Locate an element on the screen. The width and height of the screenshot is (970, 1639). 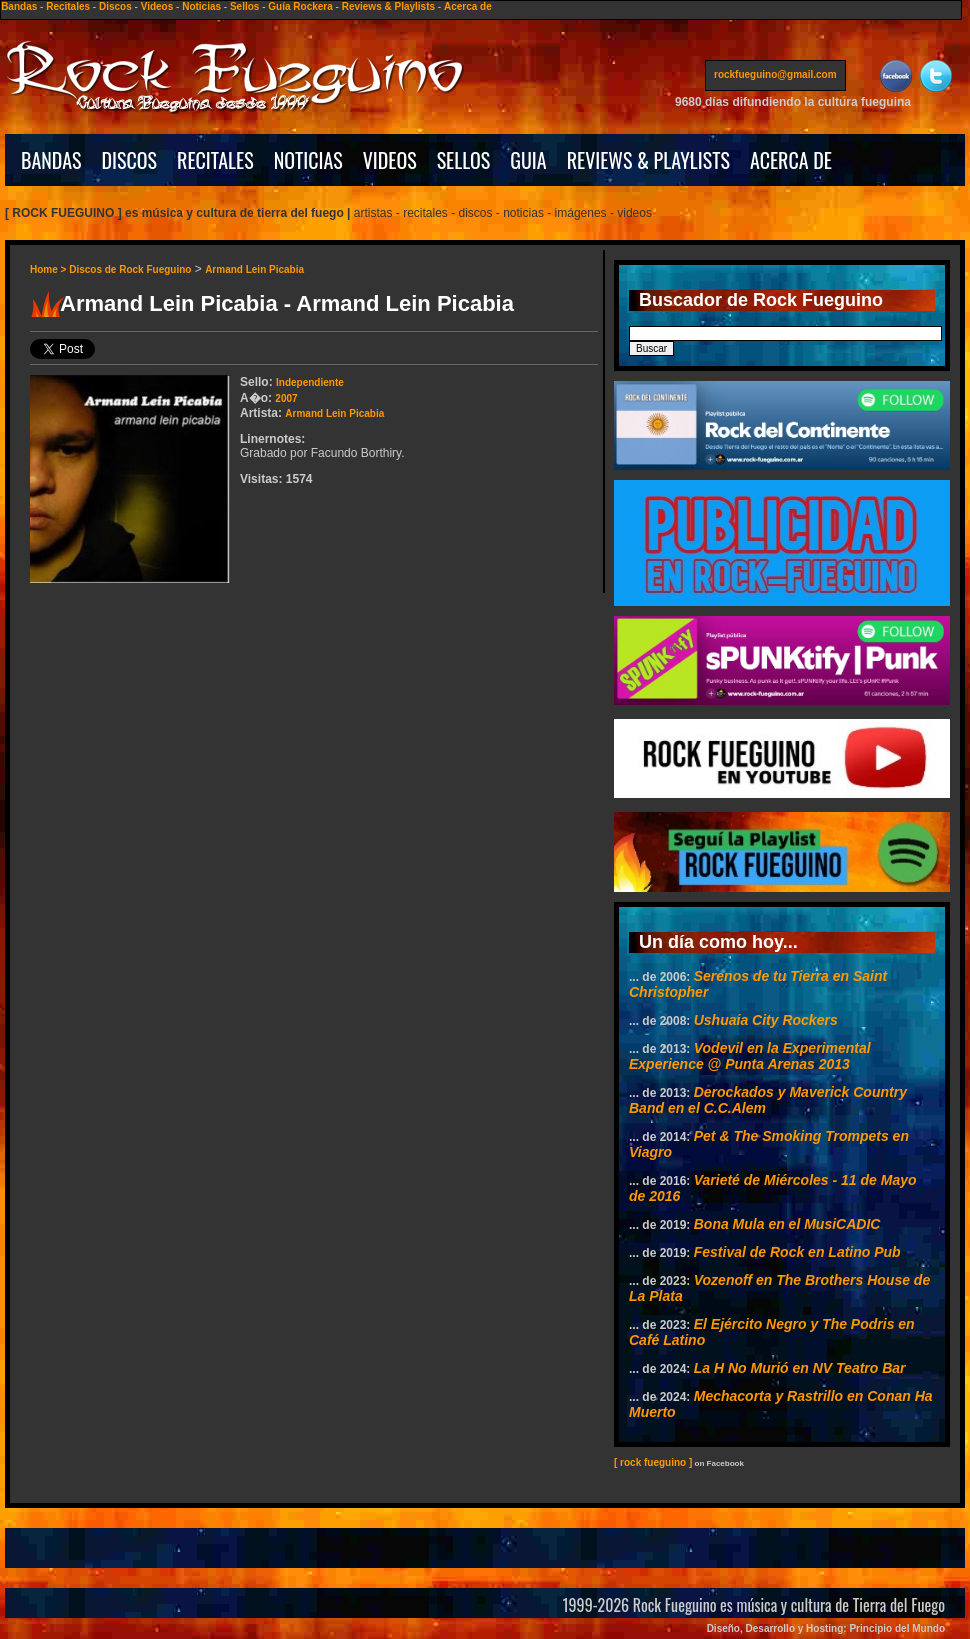
Ushuaia City Rockers is located at coordinates (766, 1020).